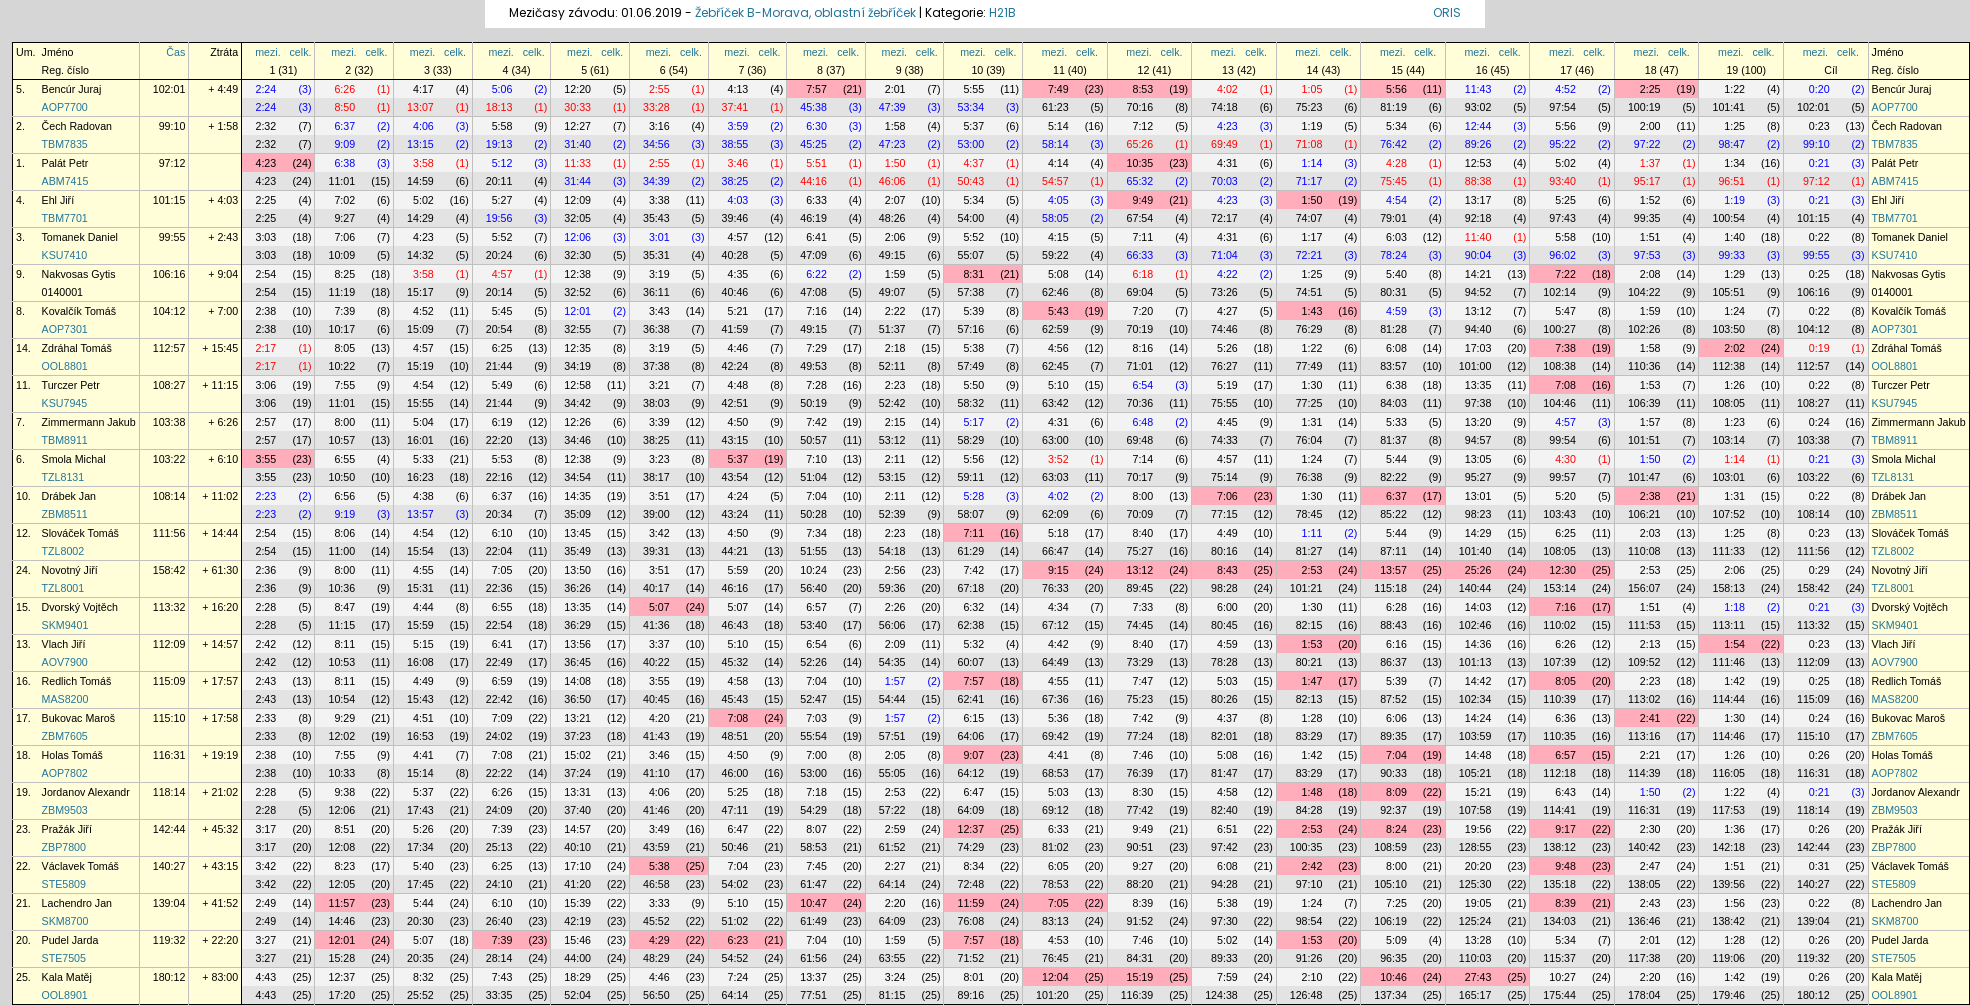  I want to click on 5:15, so click(423, 644).